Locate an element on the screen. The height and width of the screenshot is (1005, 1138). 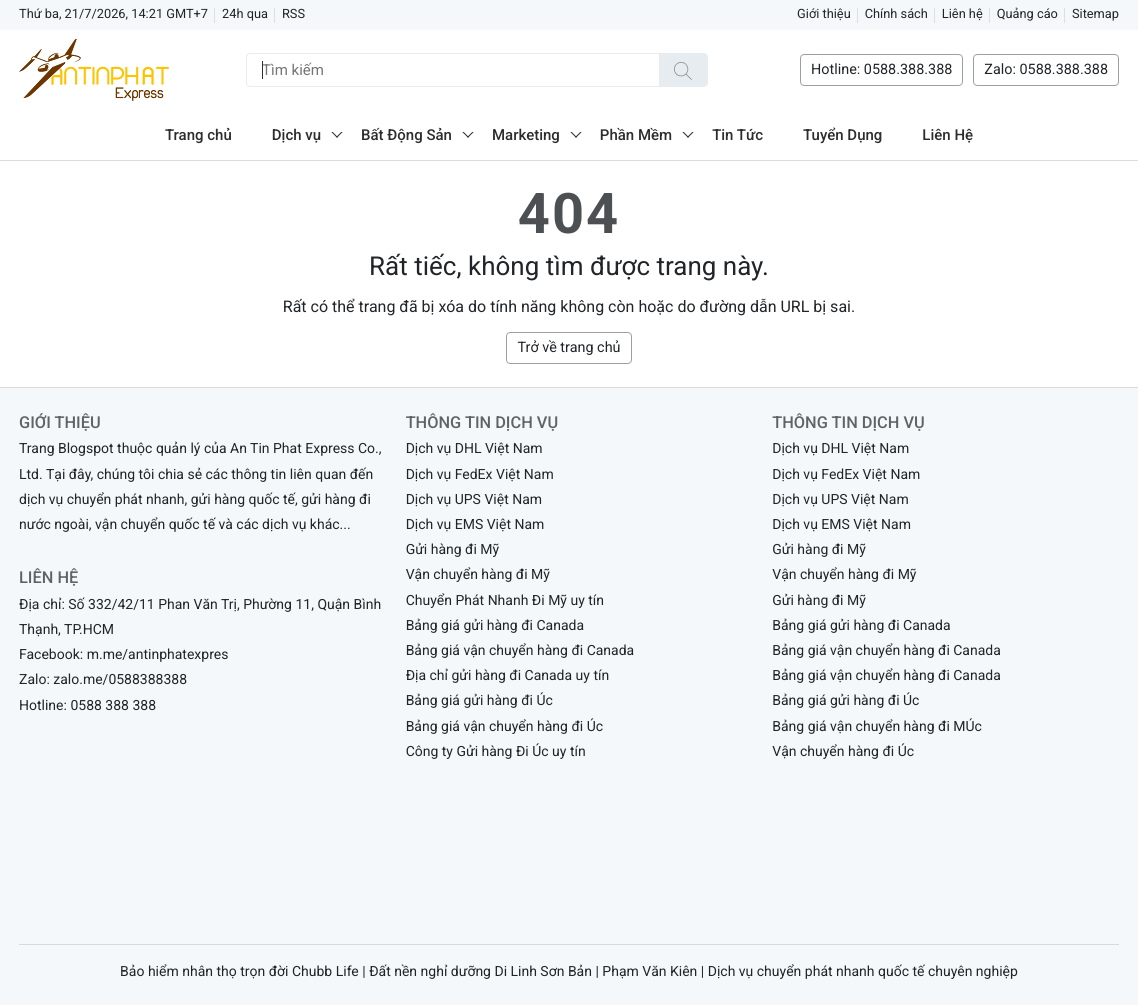
Dịch vụ EMS Việt Nam is located at coordinates (475, 525).